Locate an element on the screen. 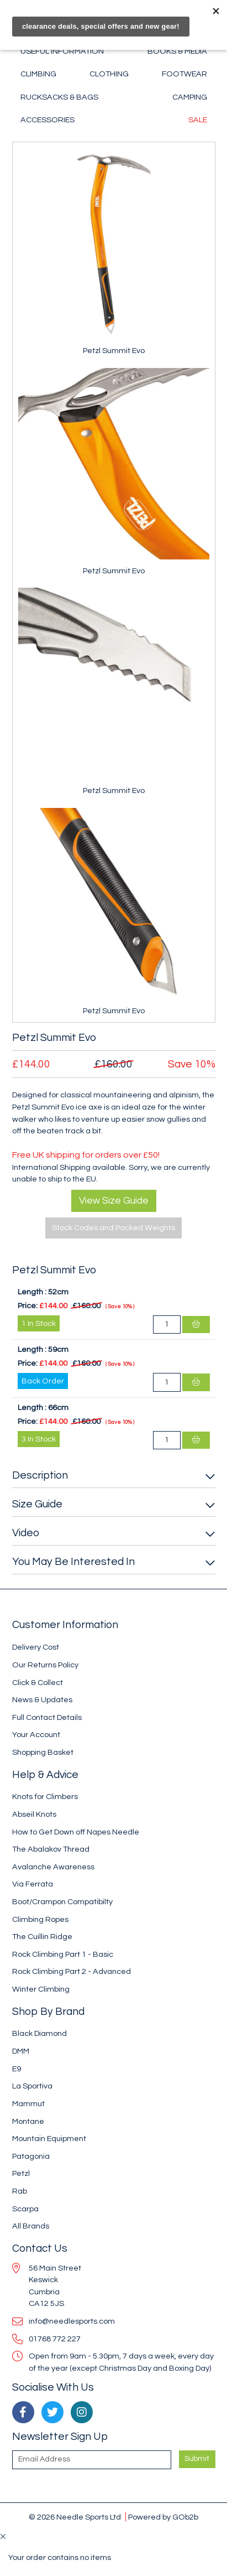  Petzl is located at coordinates (21, 2173).